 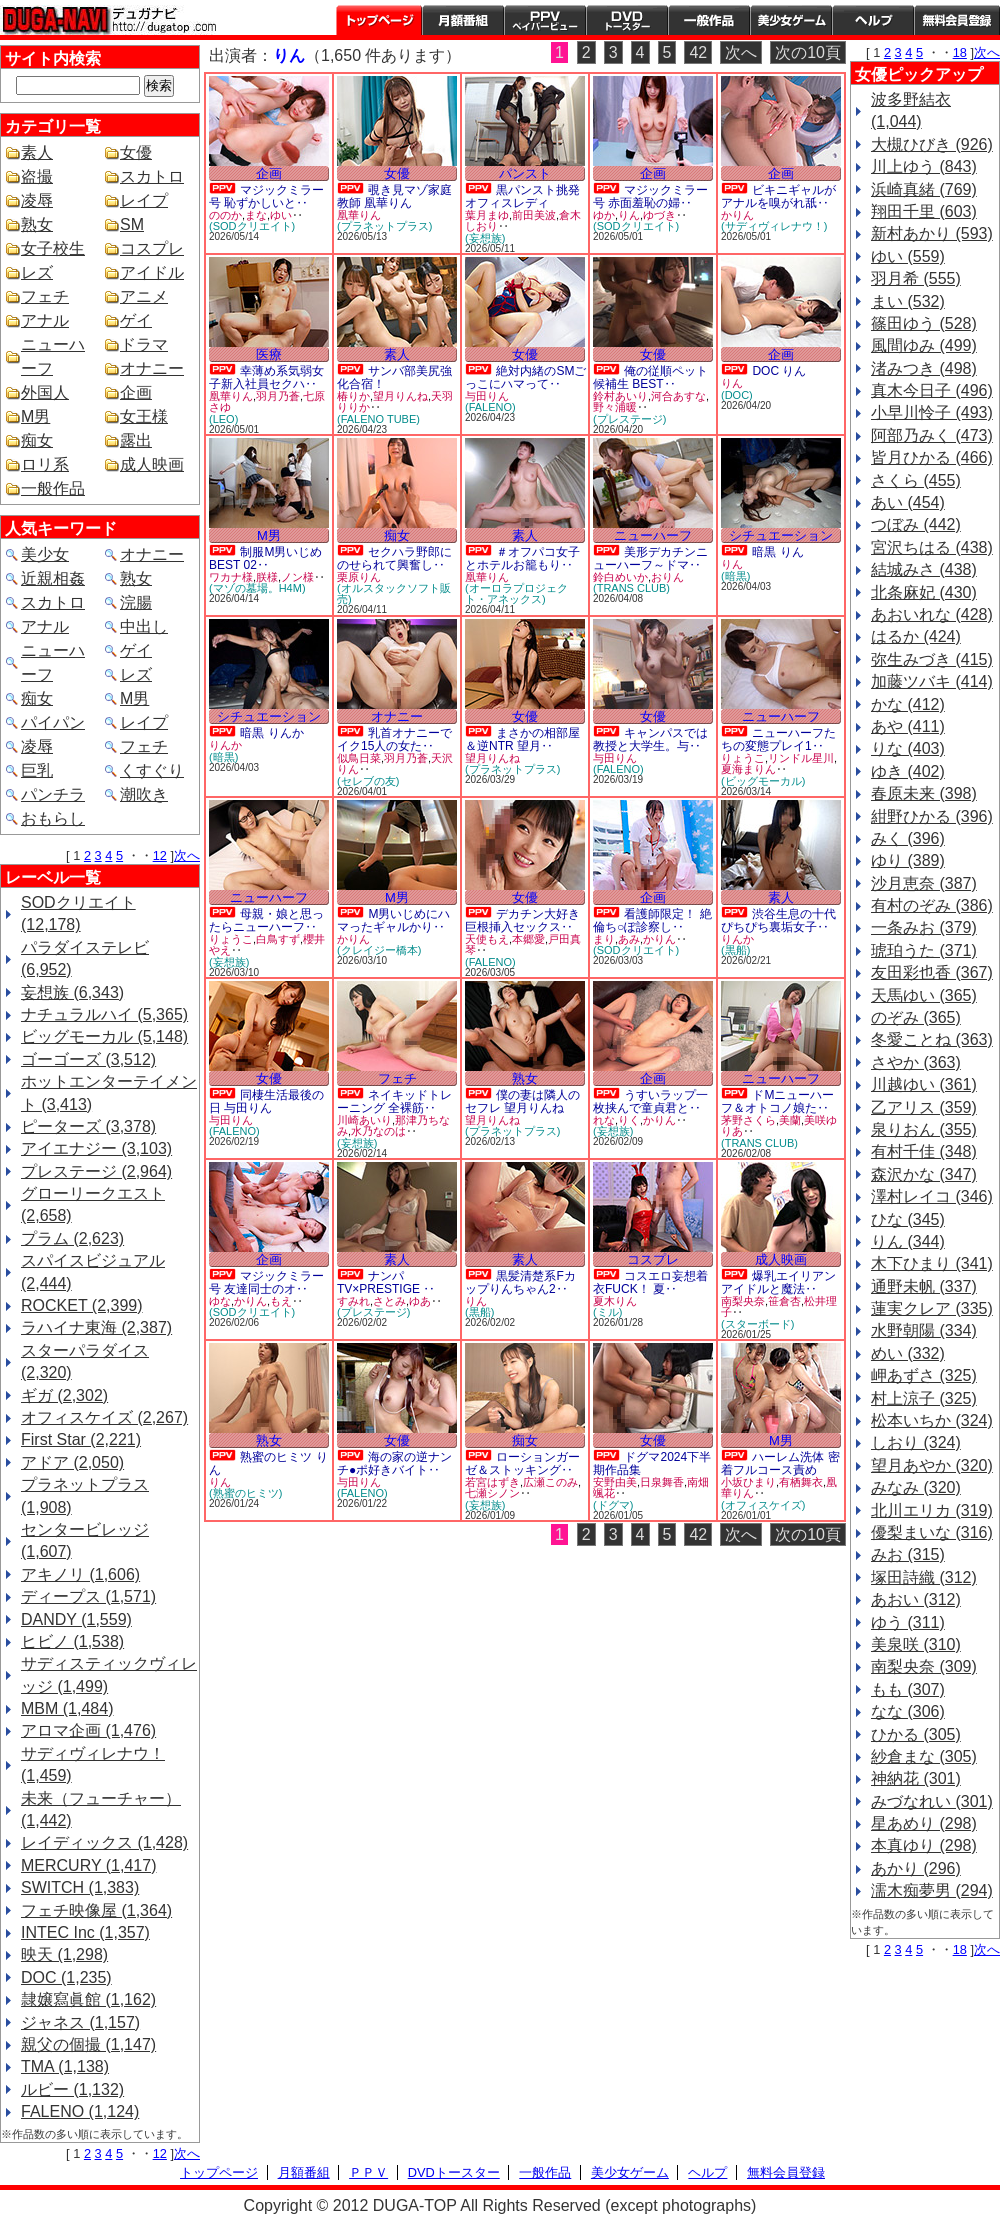 I want to click on 一般作品, so click(x=709, y=20).